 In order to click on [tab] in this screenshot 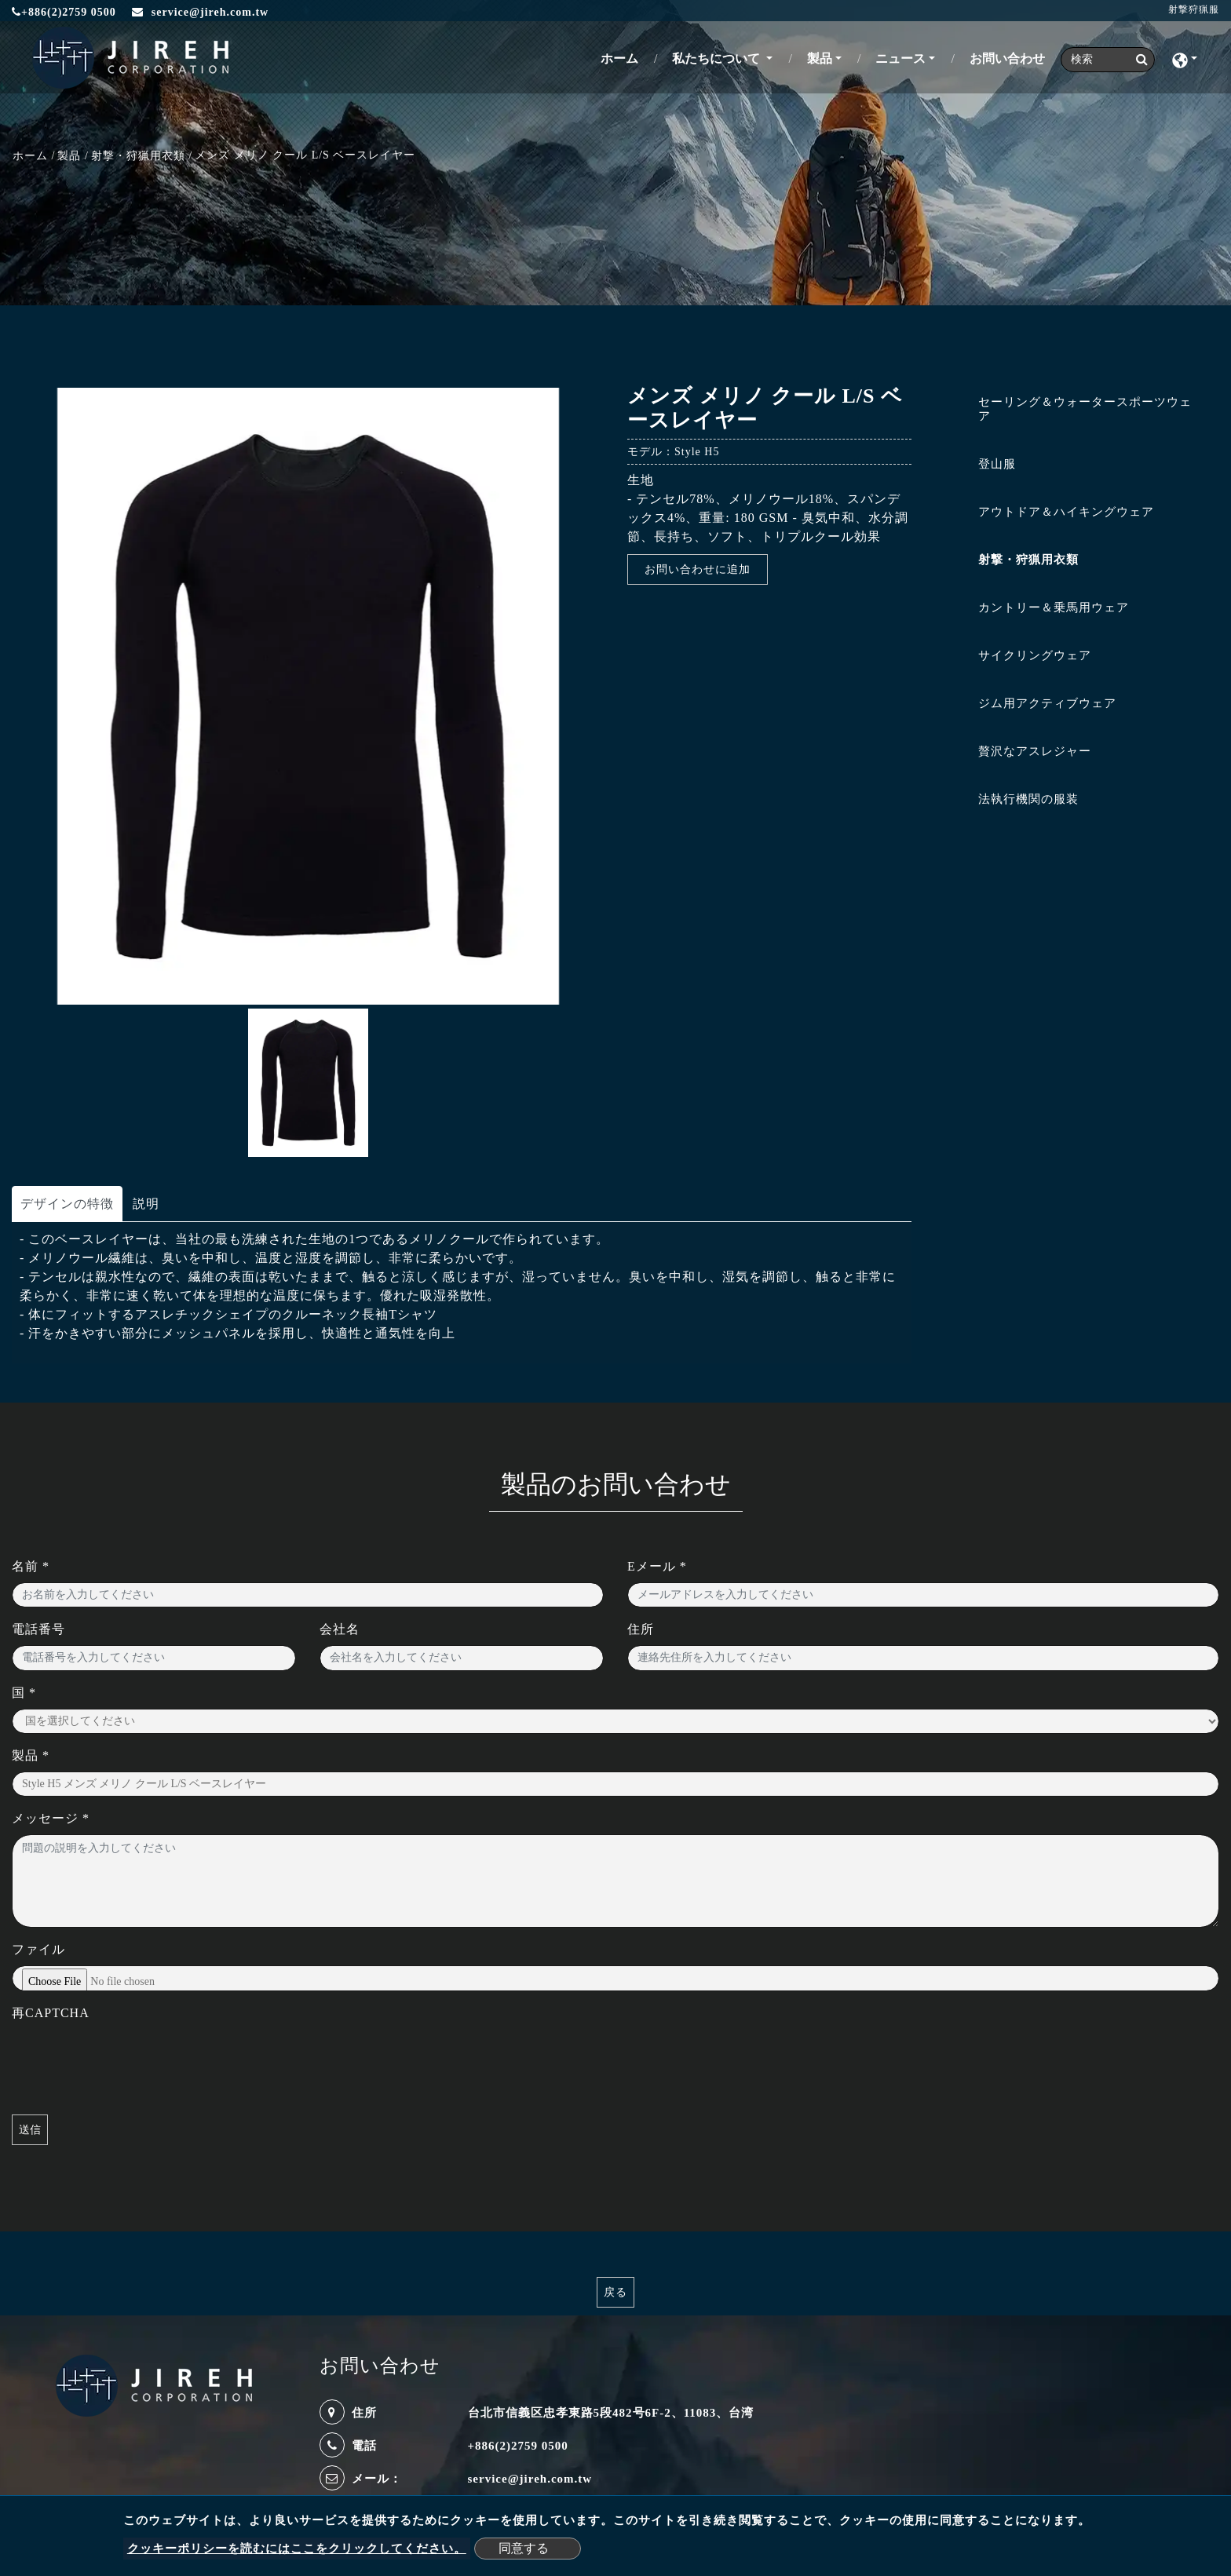, I will do `click(1077, 412)`.